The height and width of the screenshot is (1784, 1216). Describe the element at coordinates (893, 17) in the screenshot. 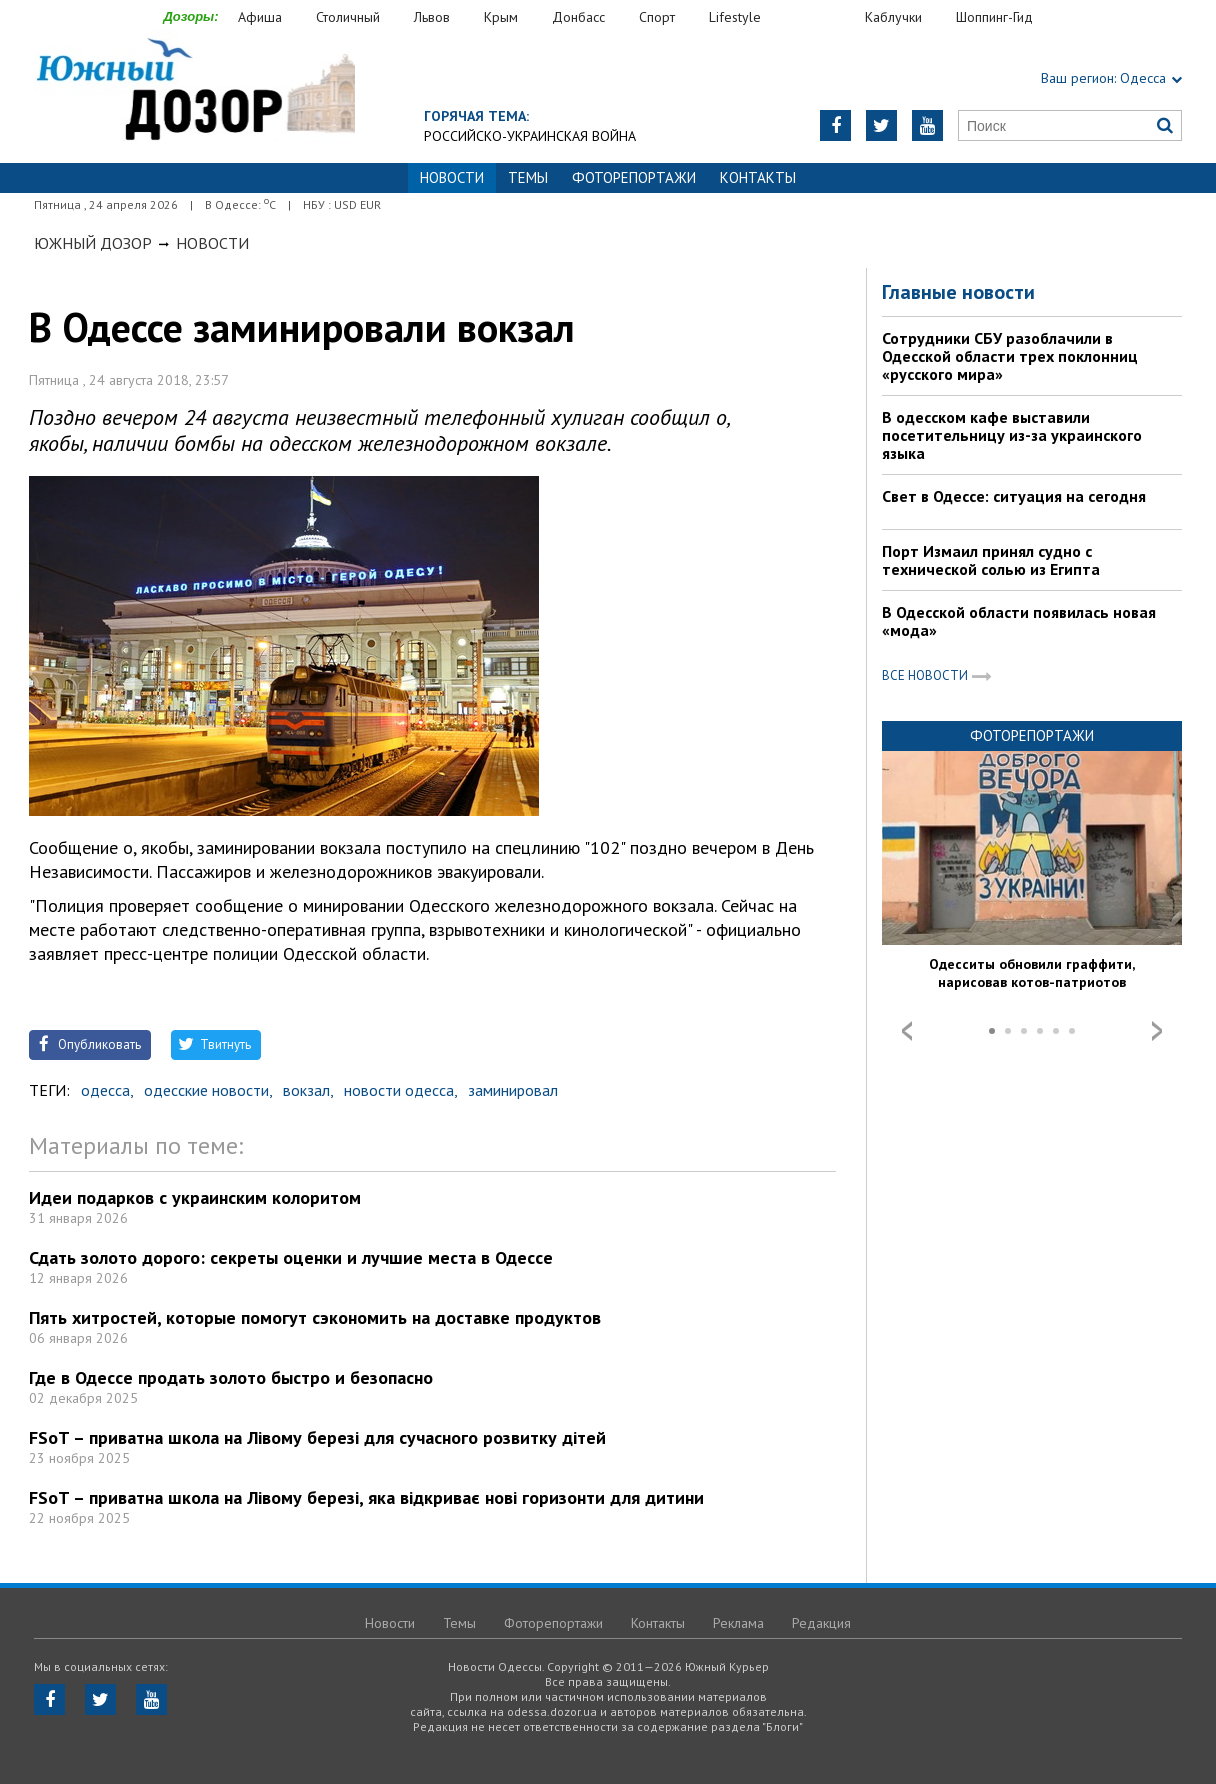

I see `Каблучки` at that location.